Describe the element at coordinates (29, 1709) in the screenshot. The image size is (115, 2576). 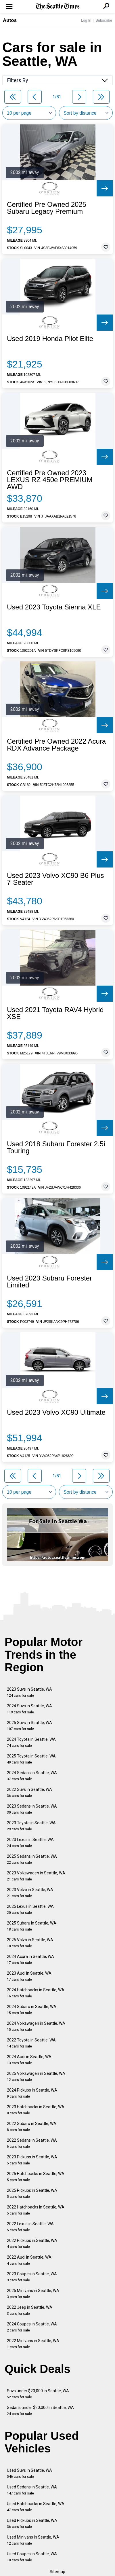
I see `2024 Suvs in Seattle, WA` at that location.